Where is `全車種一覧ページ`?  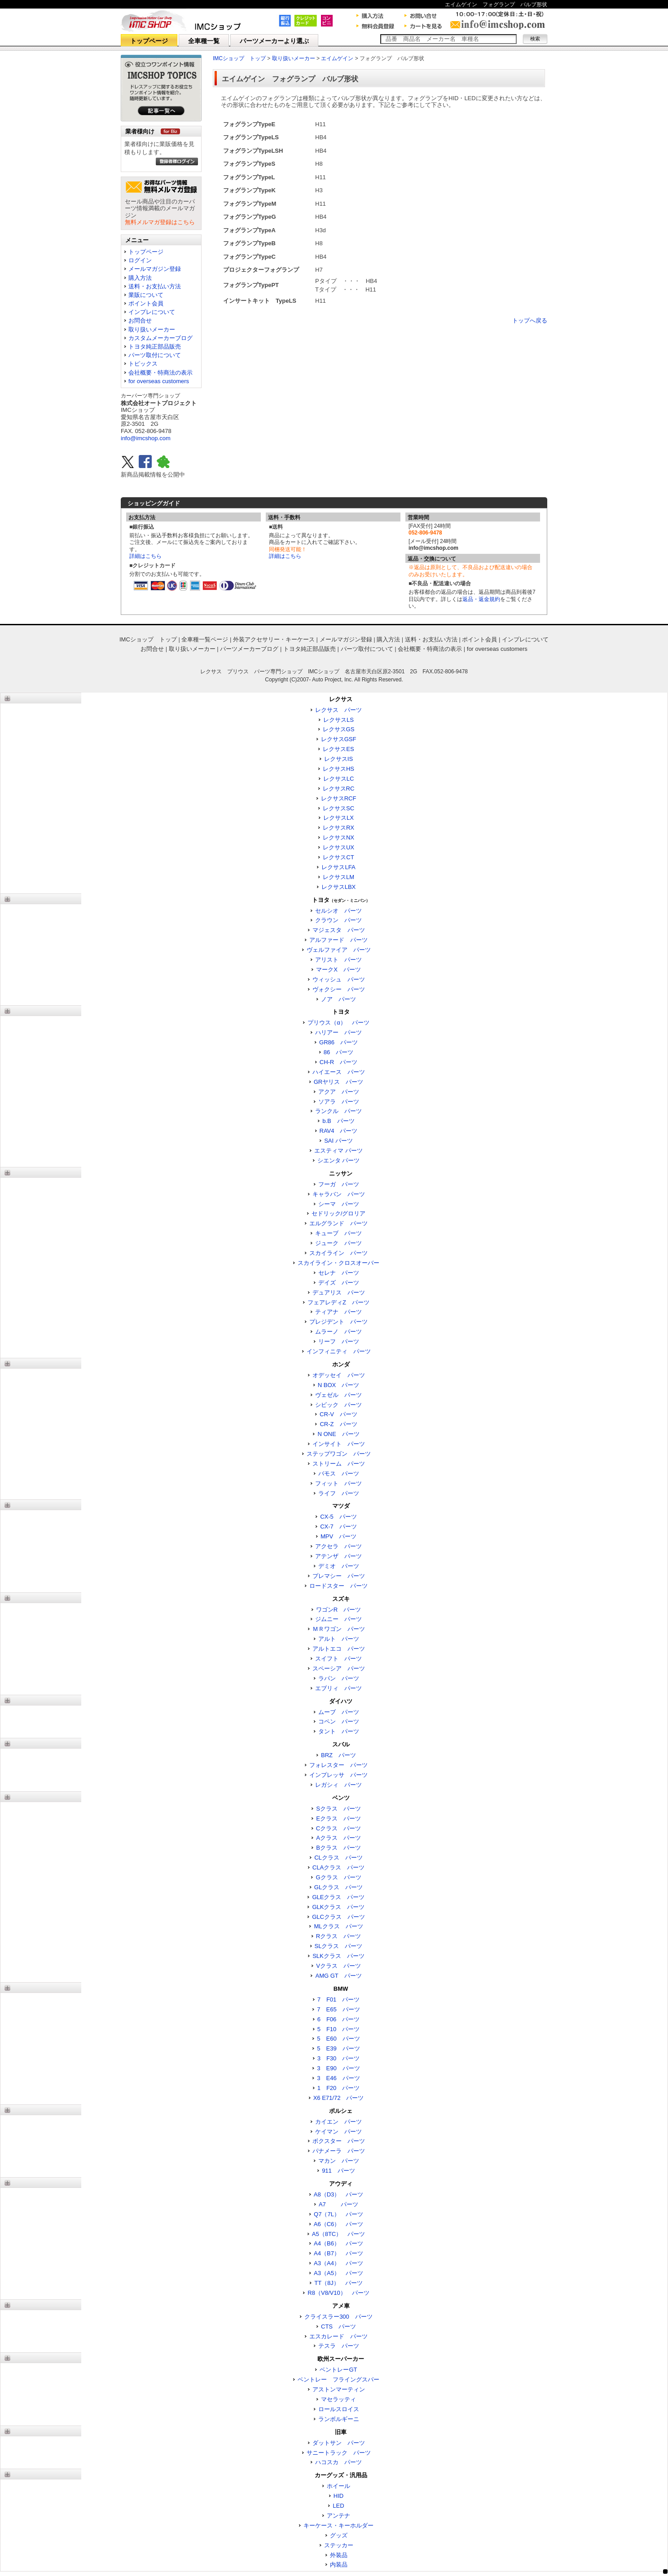 全車種一覧ページ is located at coordinates (204, 639).